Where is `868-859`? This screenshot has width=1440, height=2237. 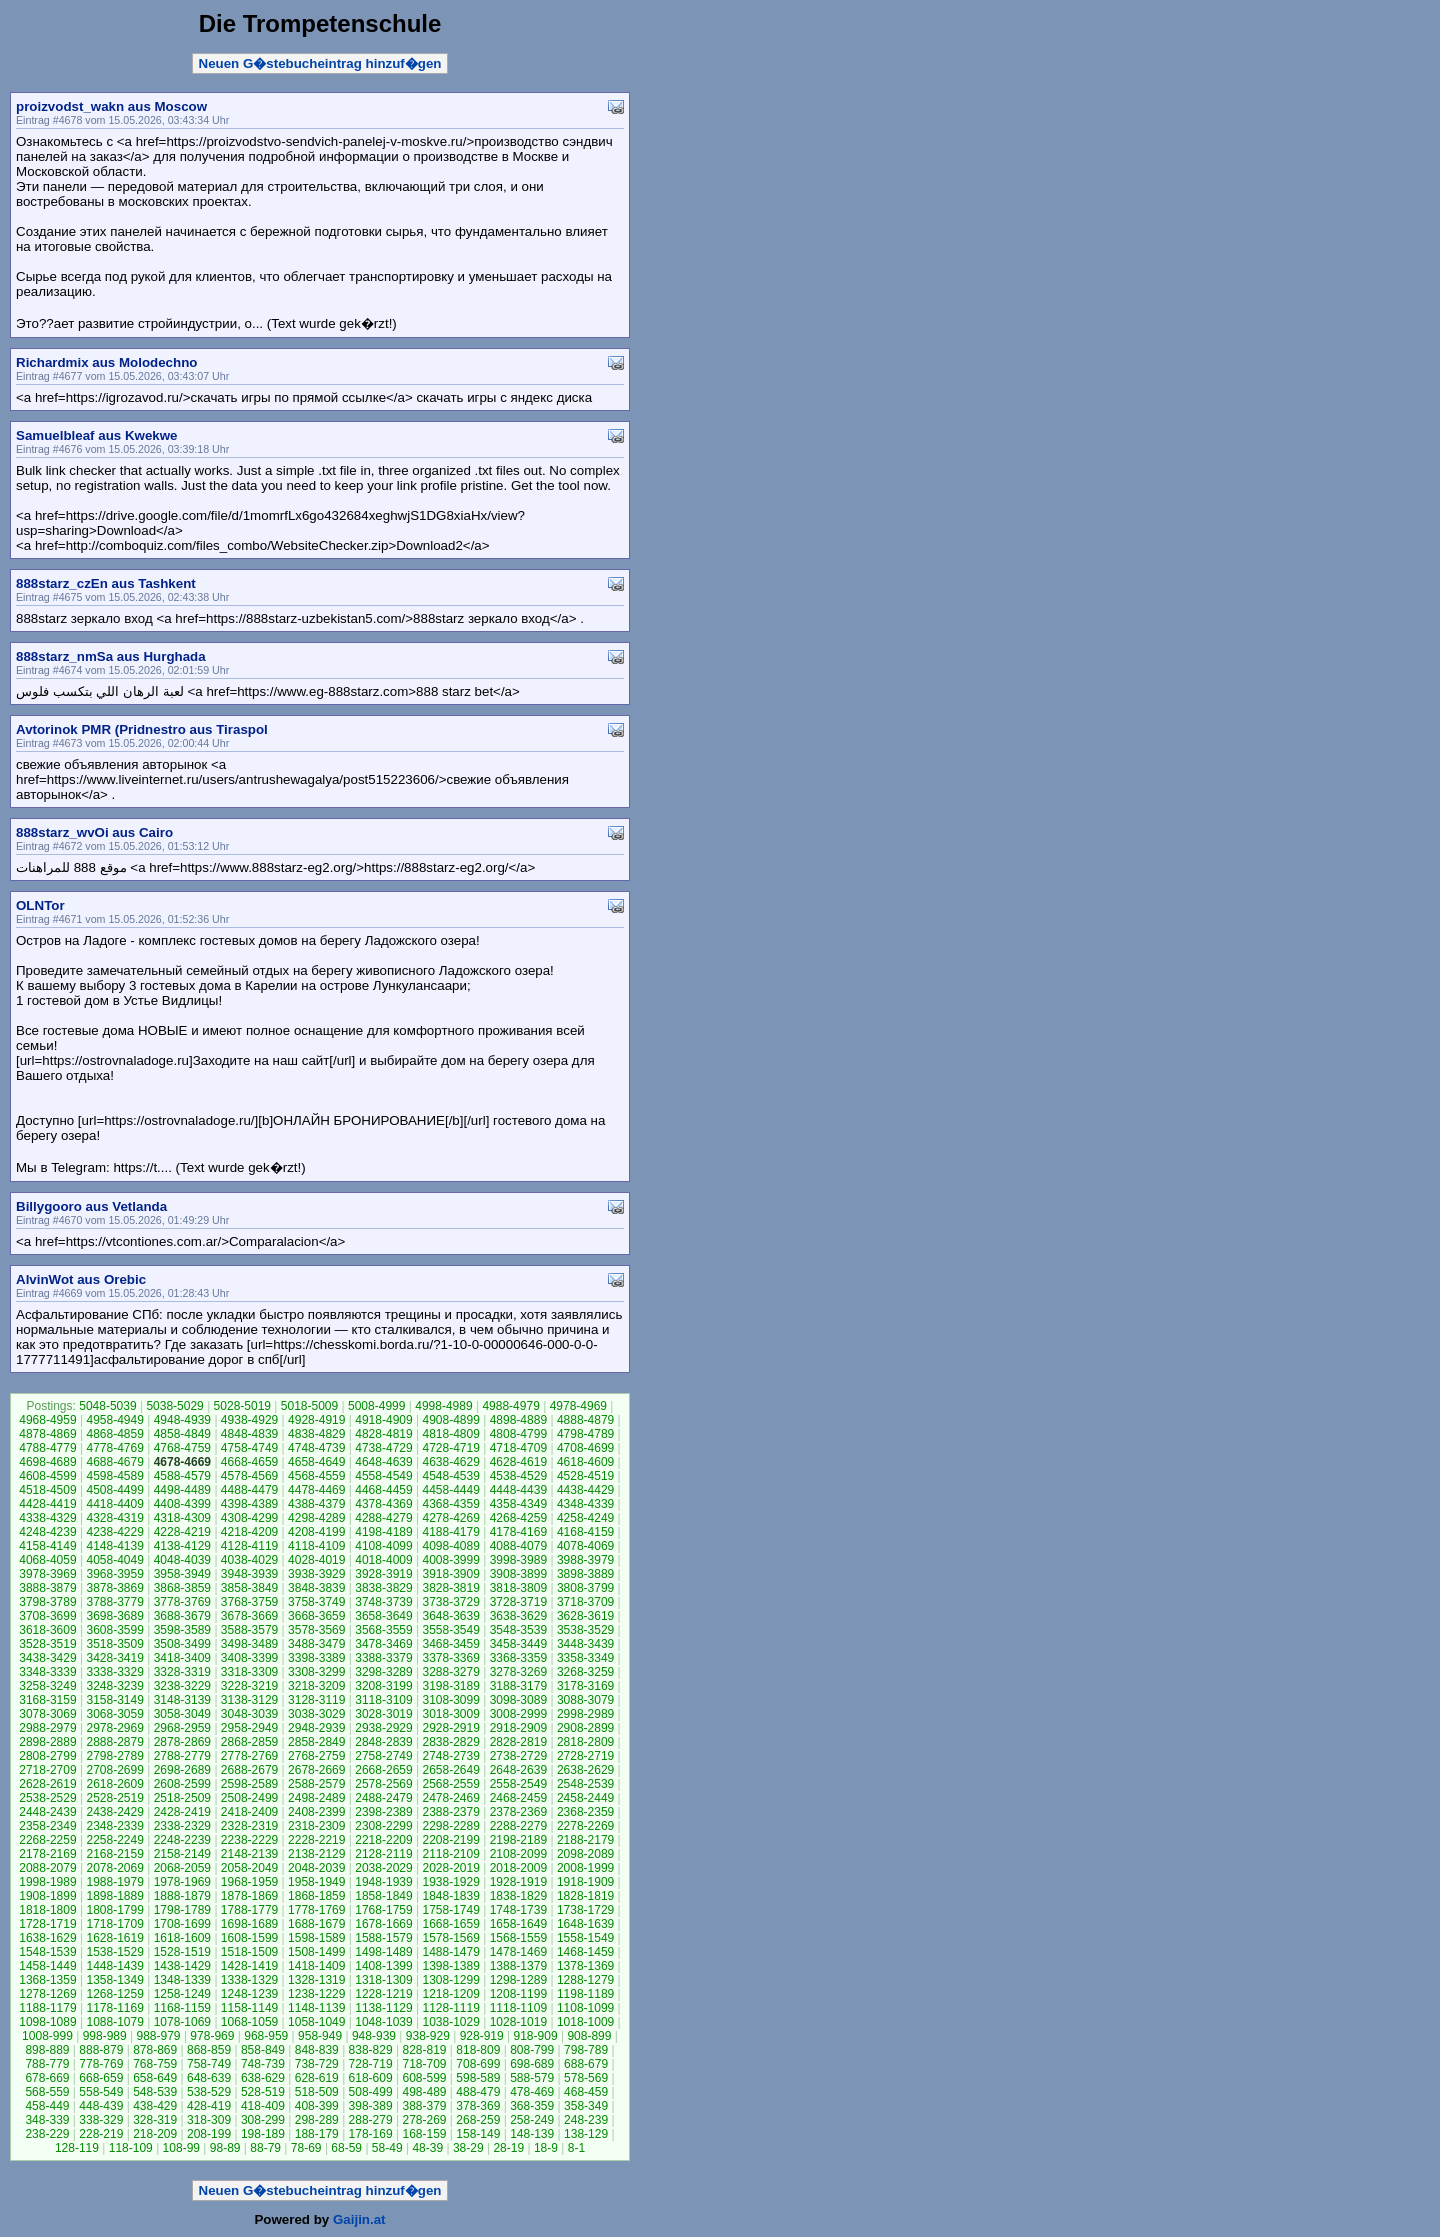 868-859 is located at coordinates (209, 2050).